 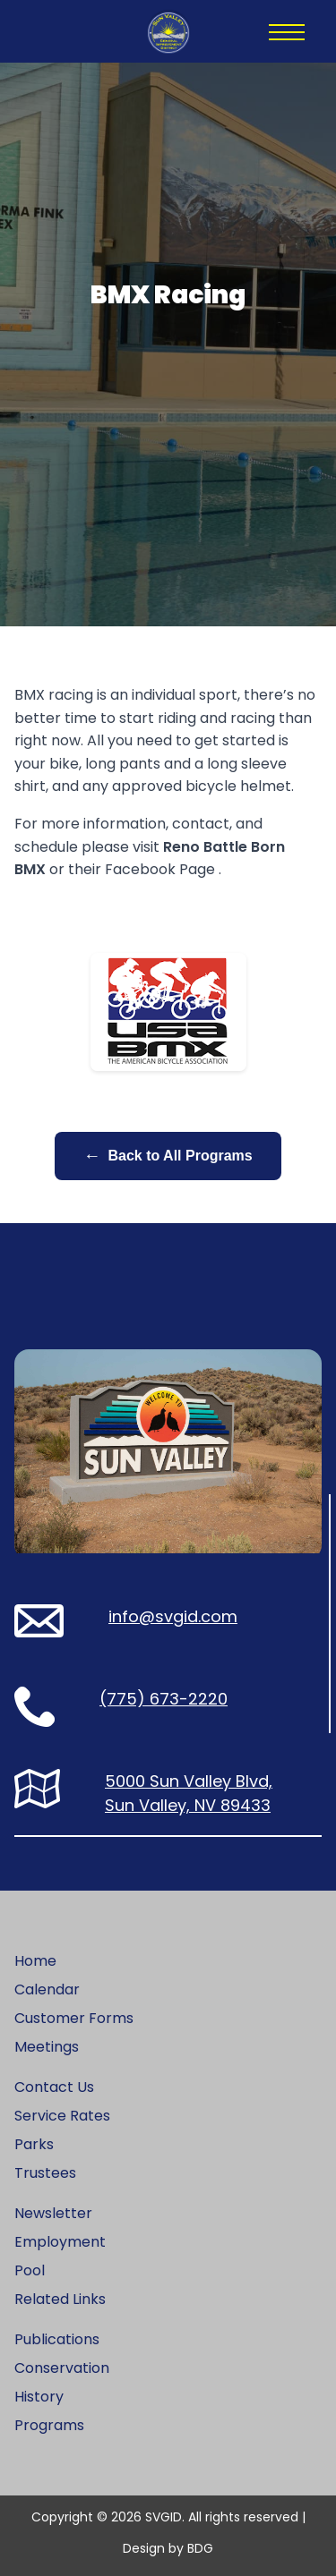 What do you see at coordinates (74, 2018) in the screenshot?
I see `Customer Forms` at bounding box center [74, 2018].